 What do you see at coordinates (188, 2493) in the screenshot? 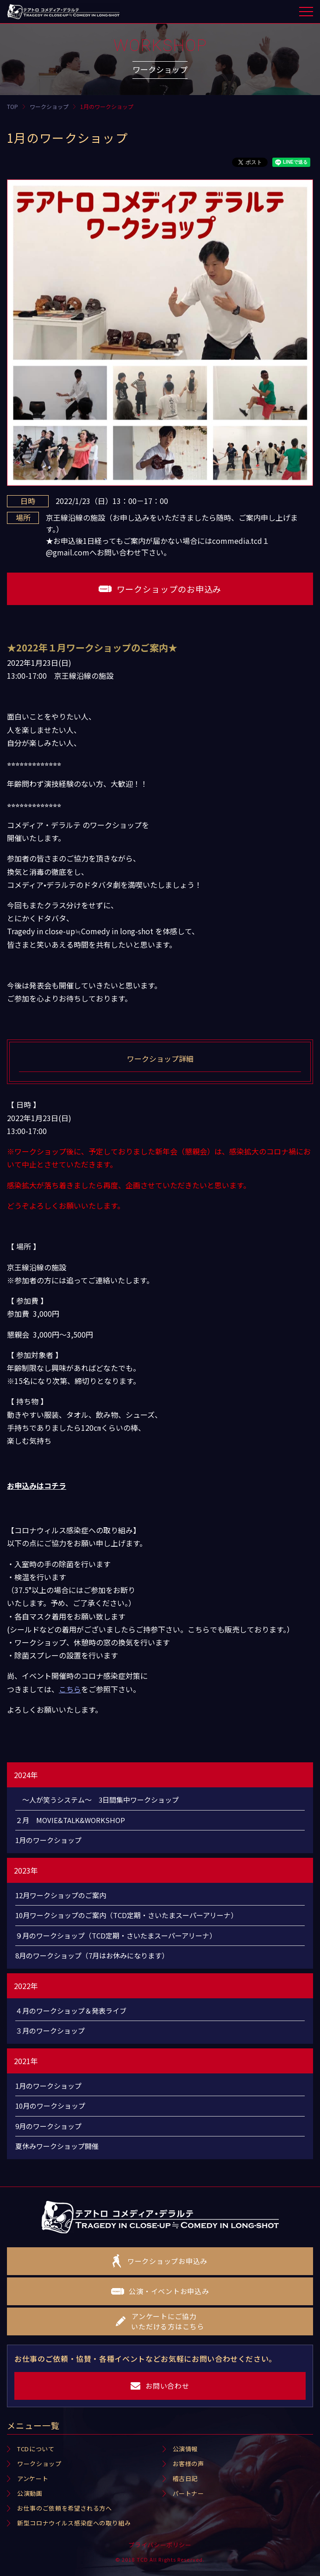
I see `パートナー` at bounding box center [188, 2493].